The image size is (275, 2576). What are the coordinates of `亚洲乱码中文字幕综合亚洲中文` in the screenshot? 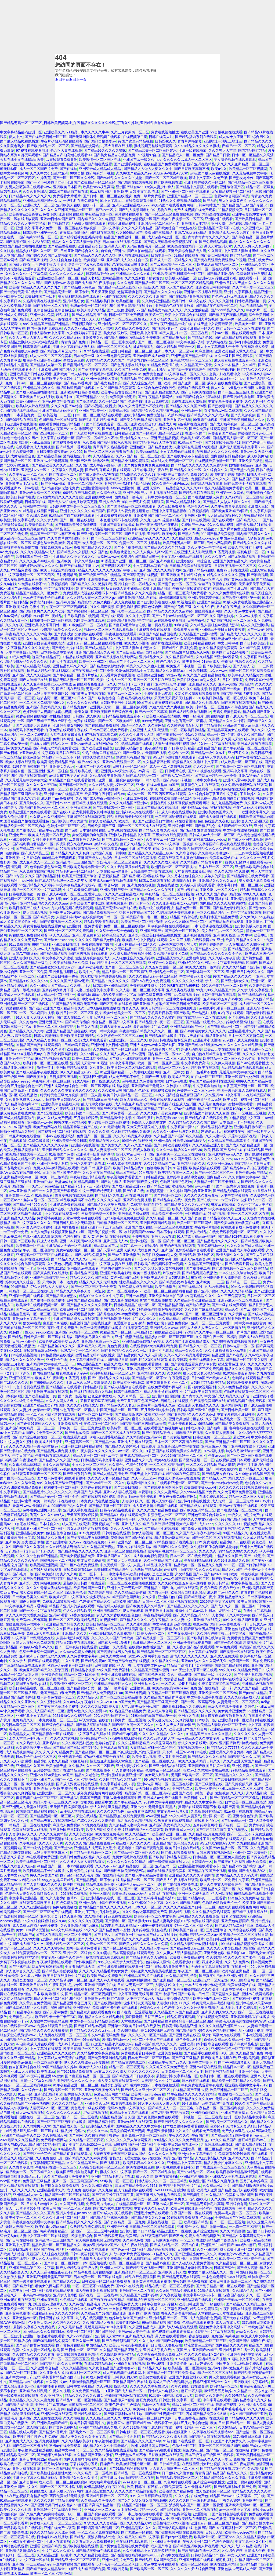 It's located at (57, 2510).